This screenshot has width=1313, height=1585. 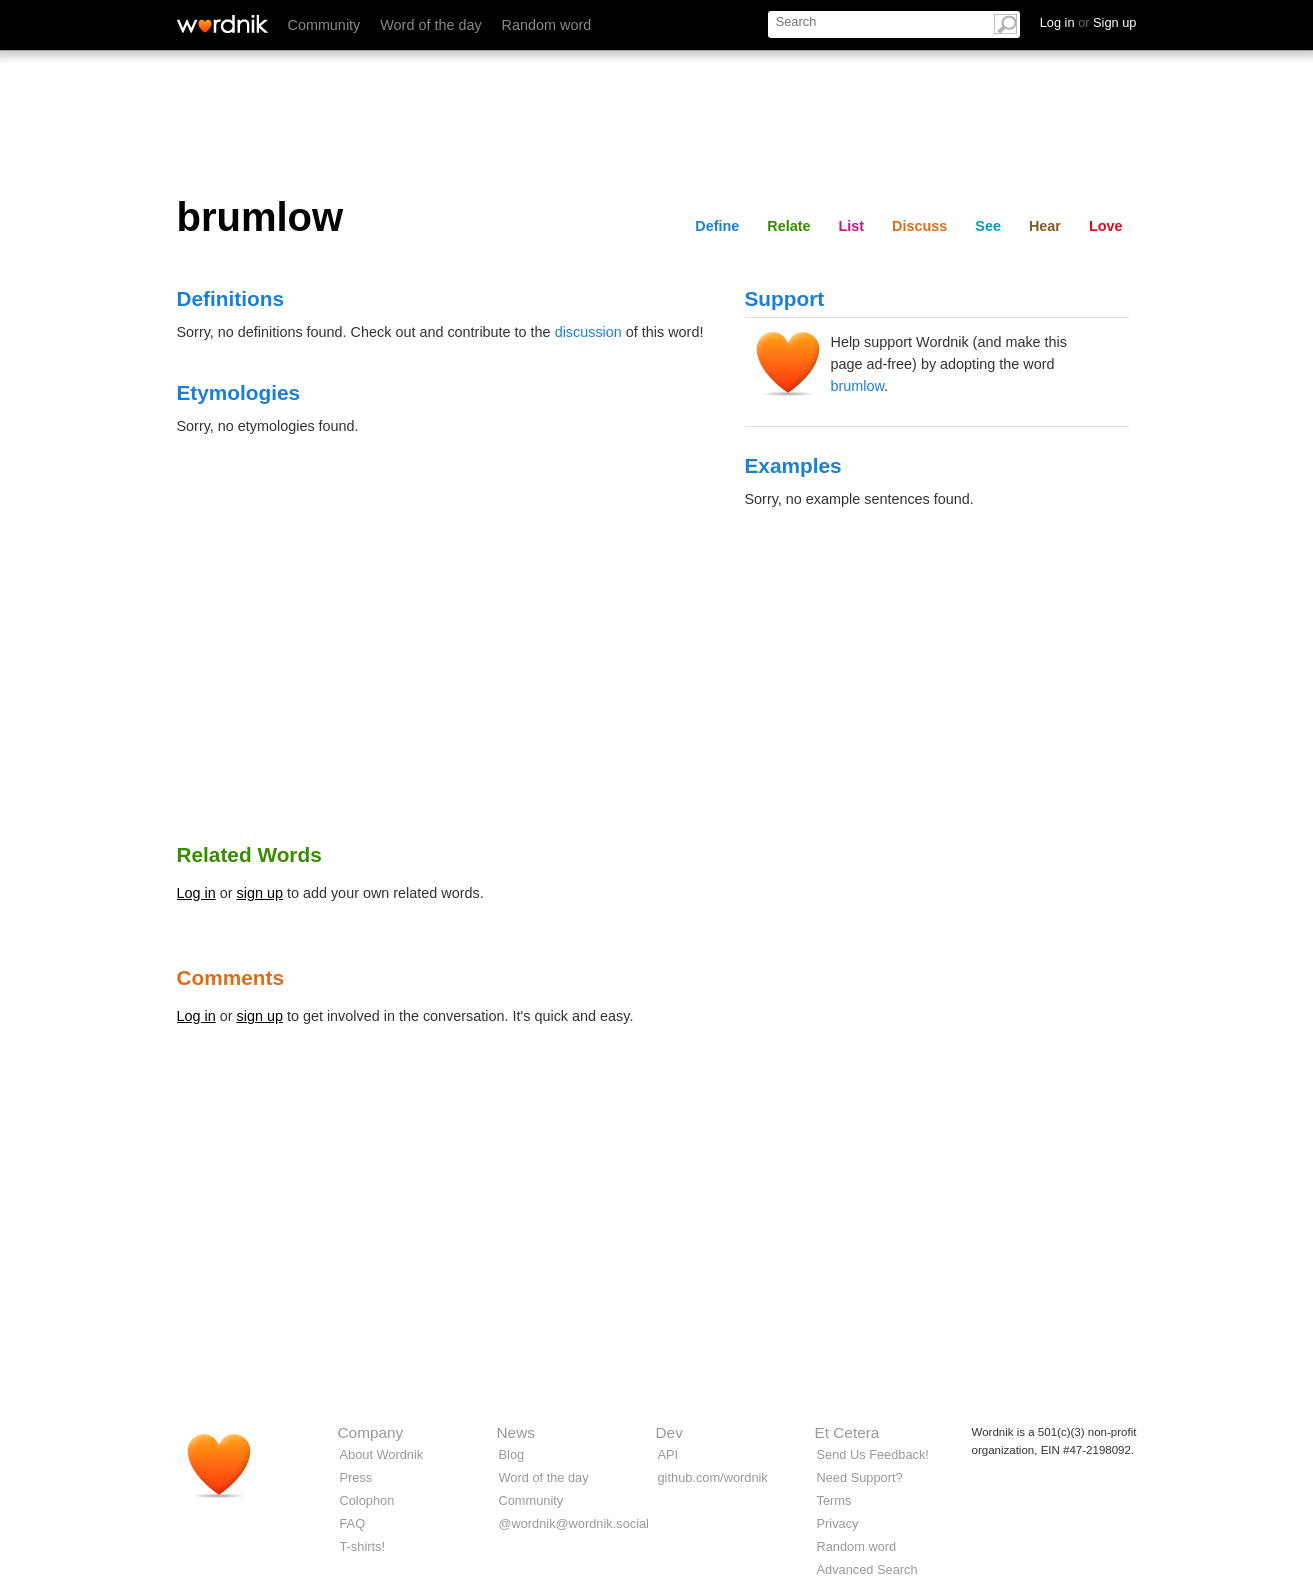 I want to click on List, so click(x=852, y=226).